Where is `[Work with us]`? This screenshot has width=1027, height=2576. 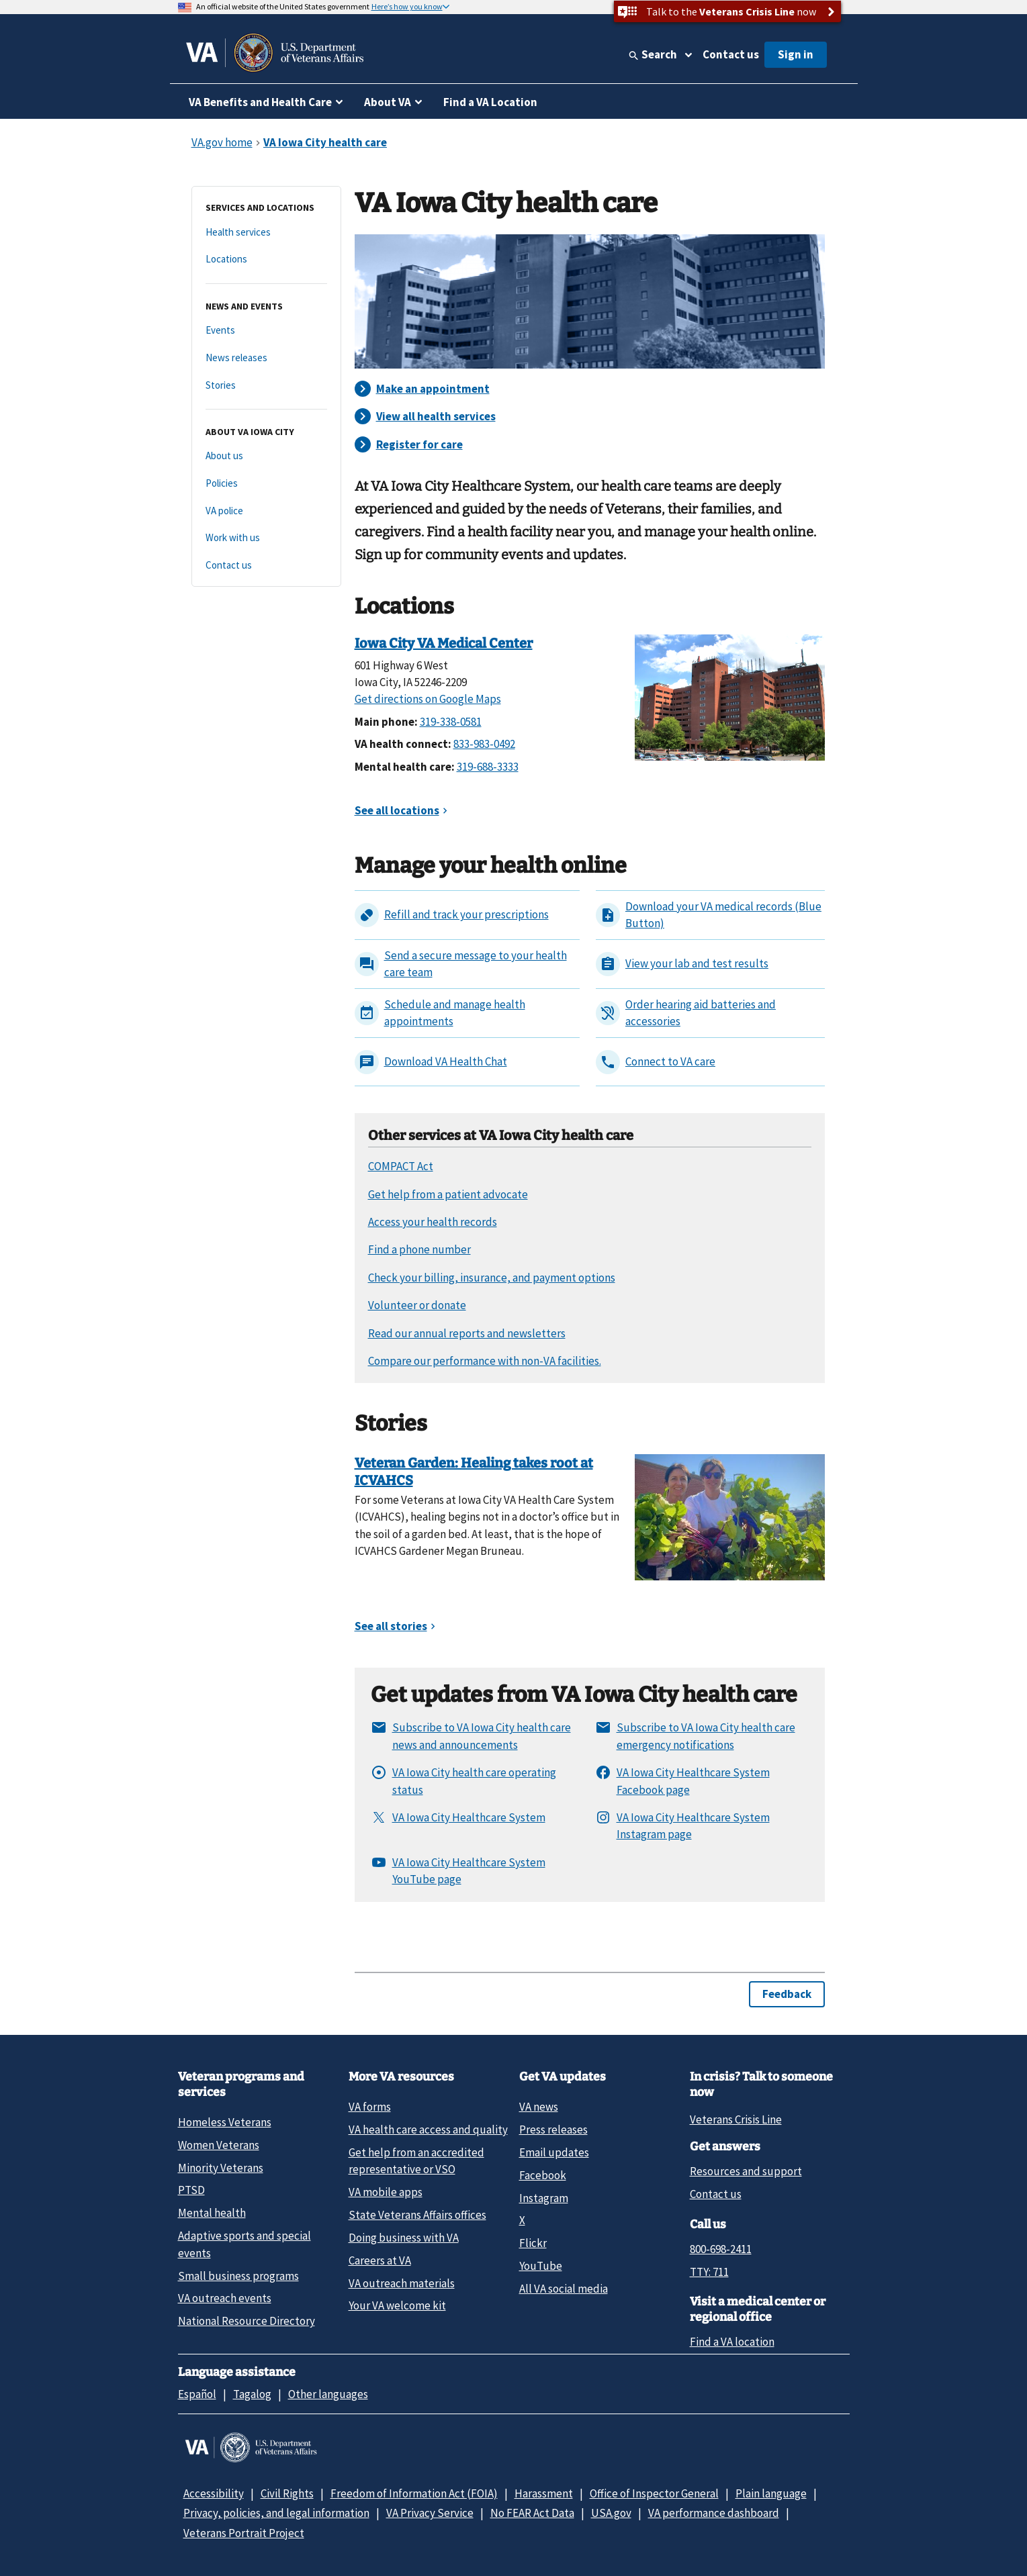
[Work with us] is located at coordinates (266, 538).